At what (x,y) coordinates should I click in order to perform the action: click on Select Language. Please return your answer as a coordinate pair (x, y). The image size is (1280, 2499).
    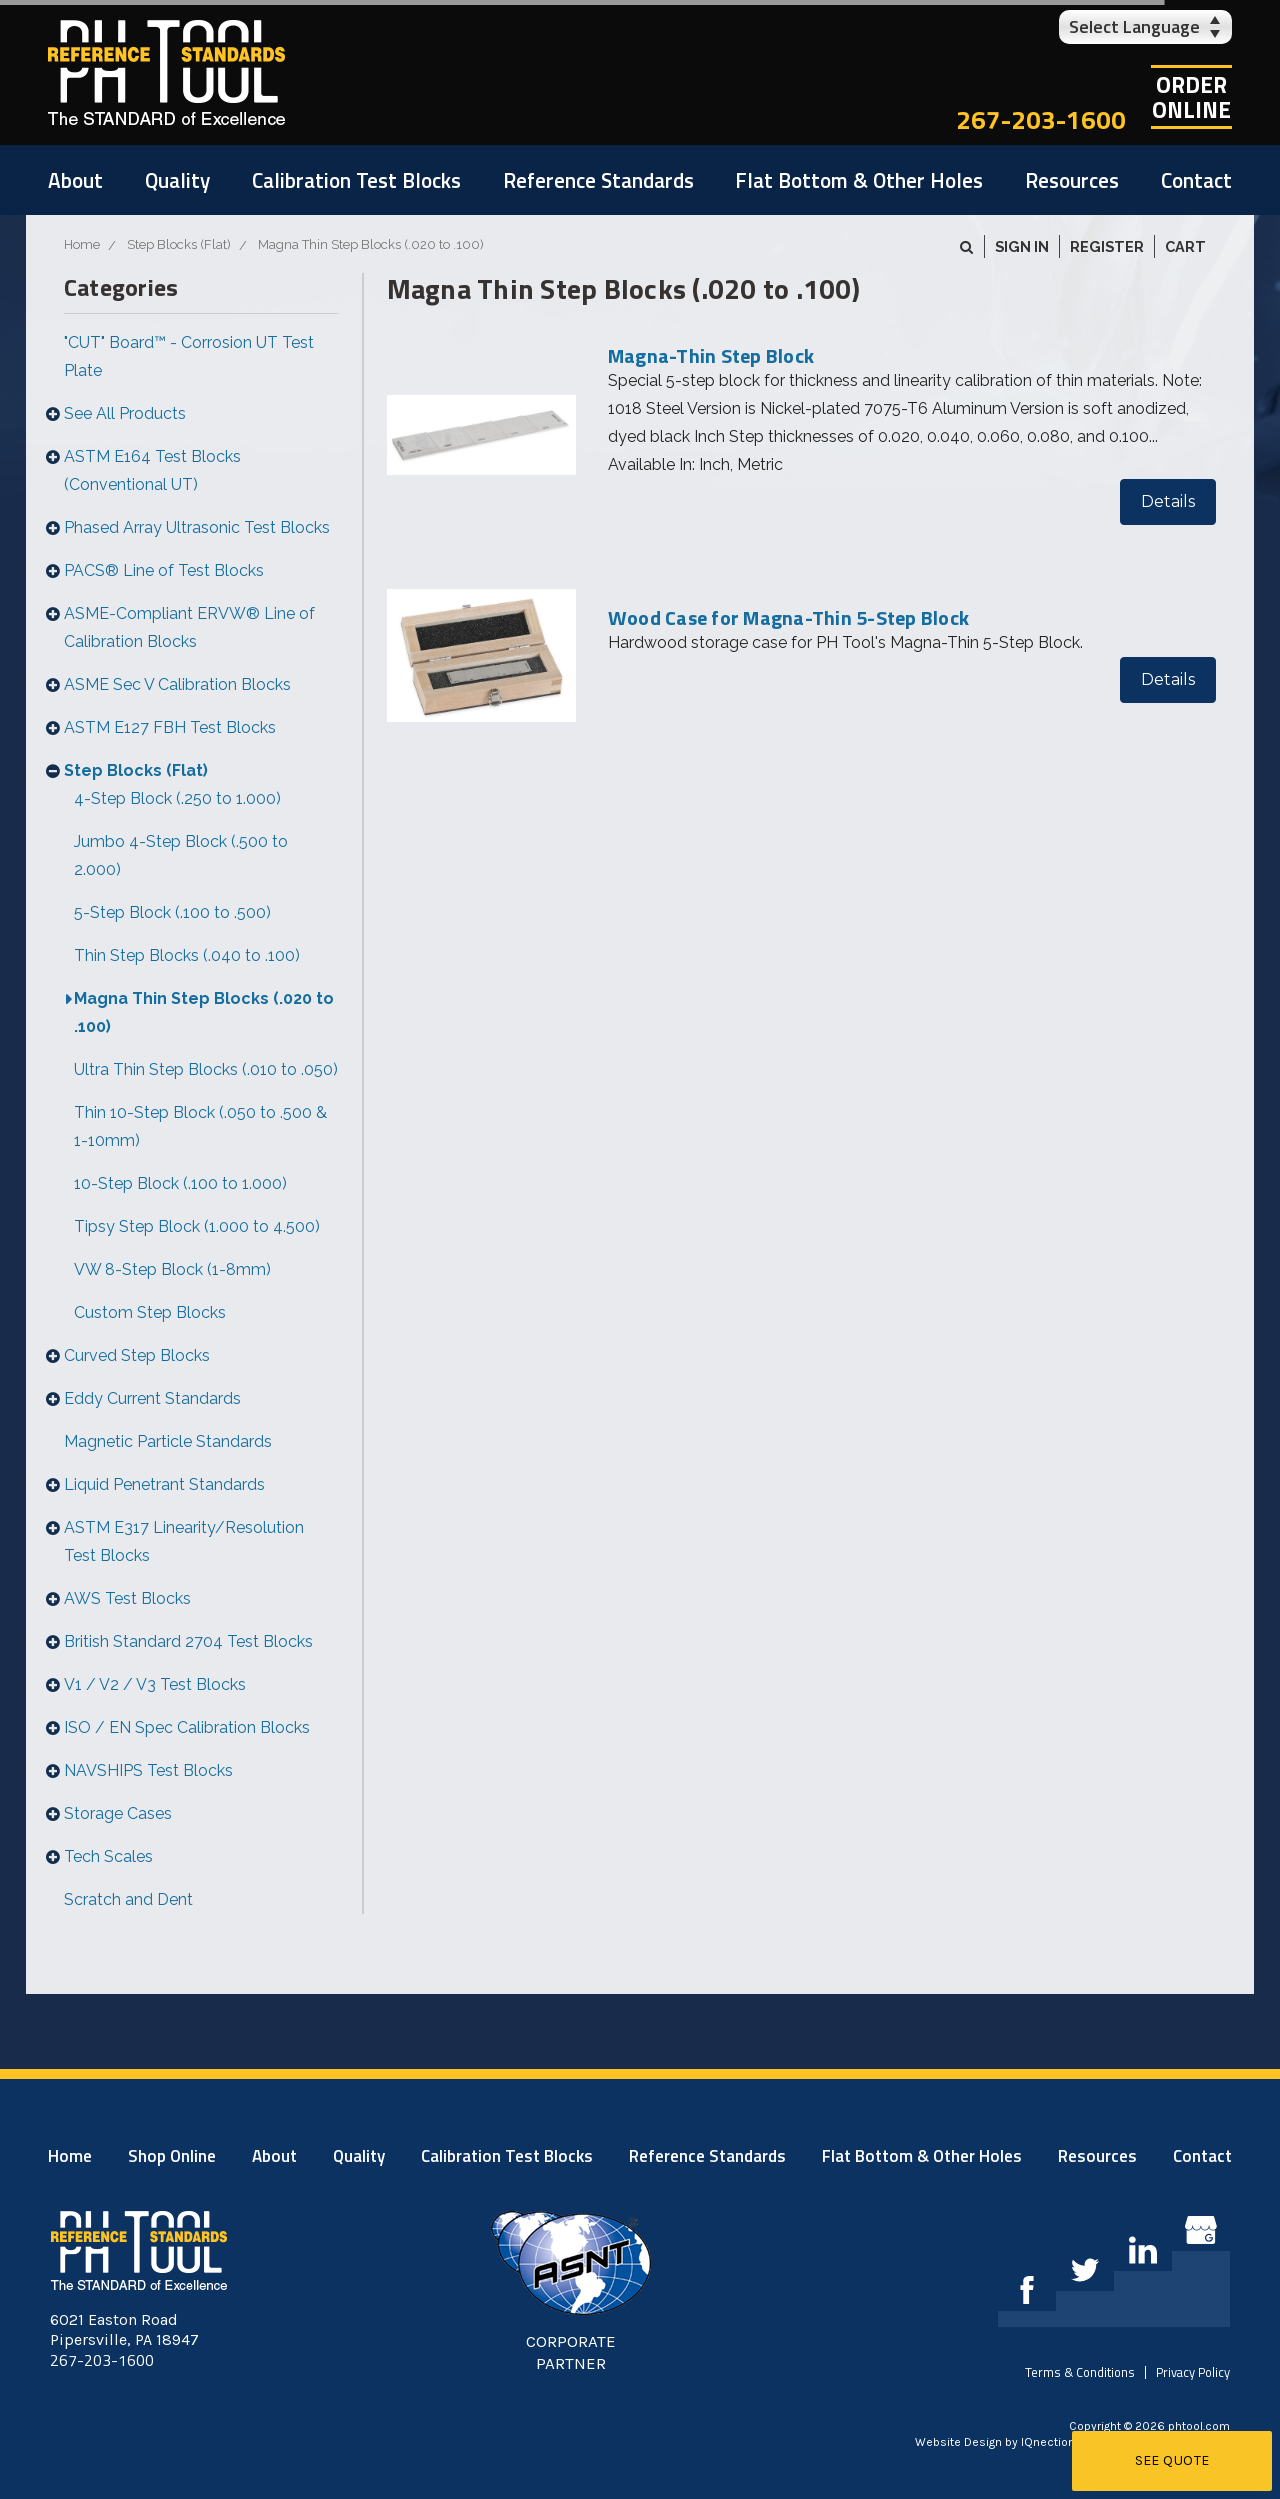
    Looking at the image, I should click on (1134, 26).